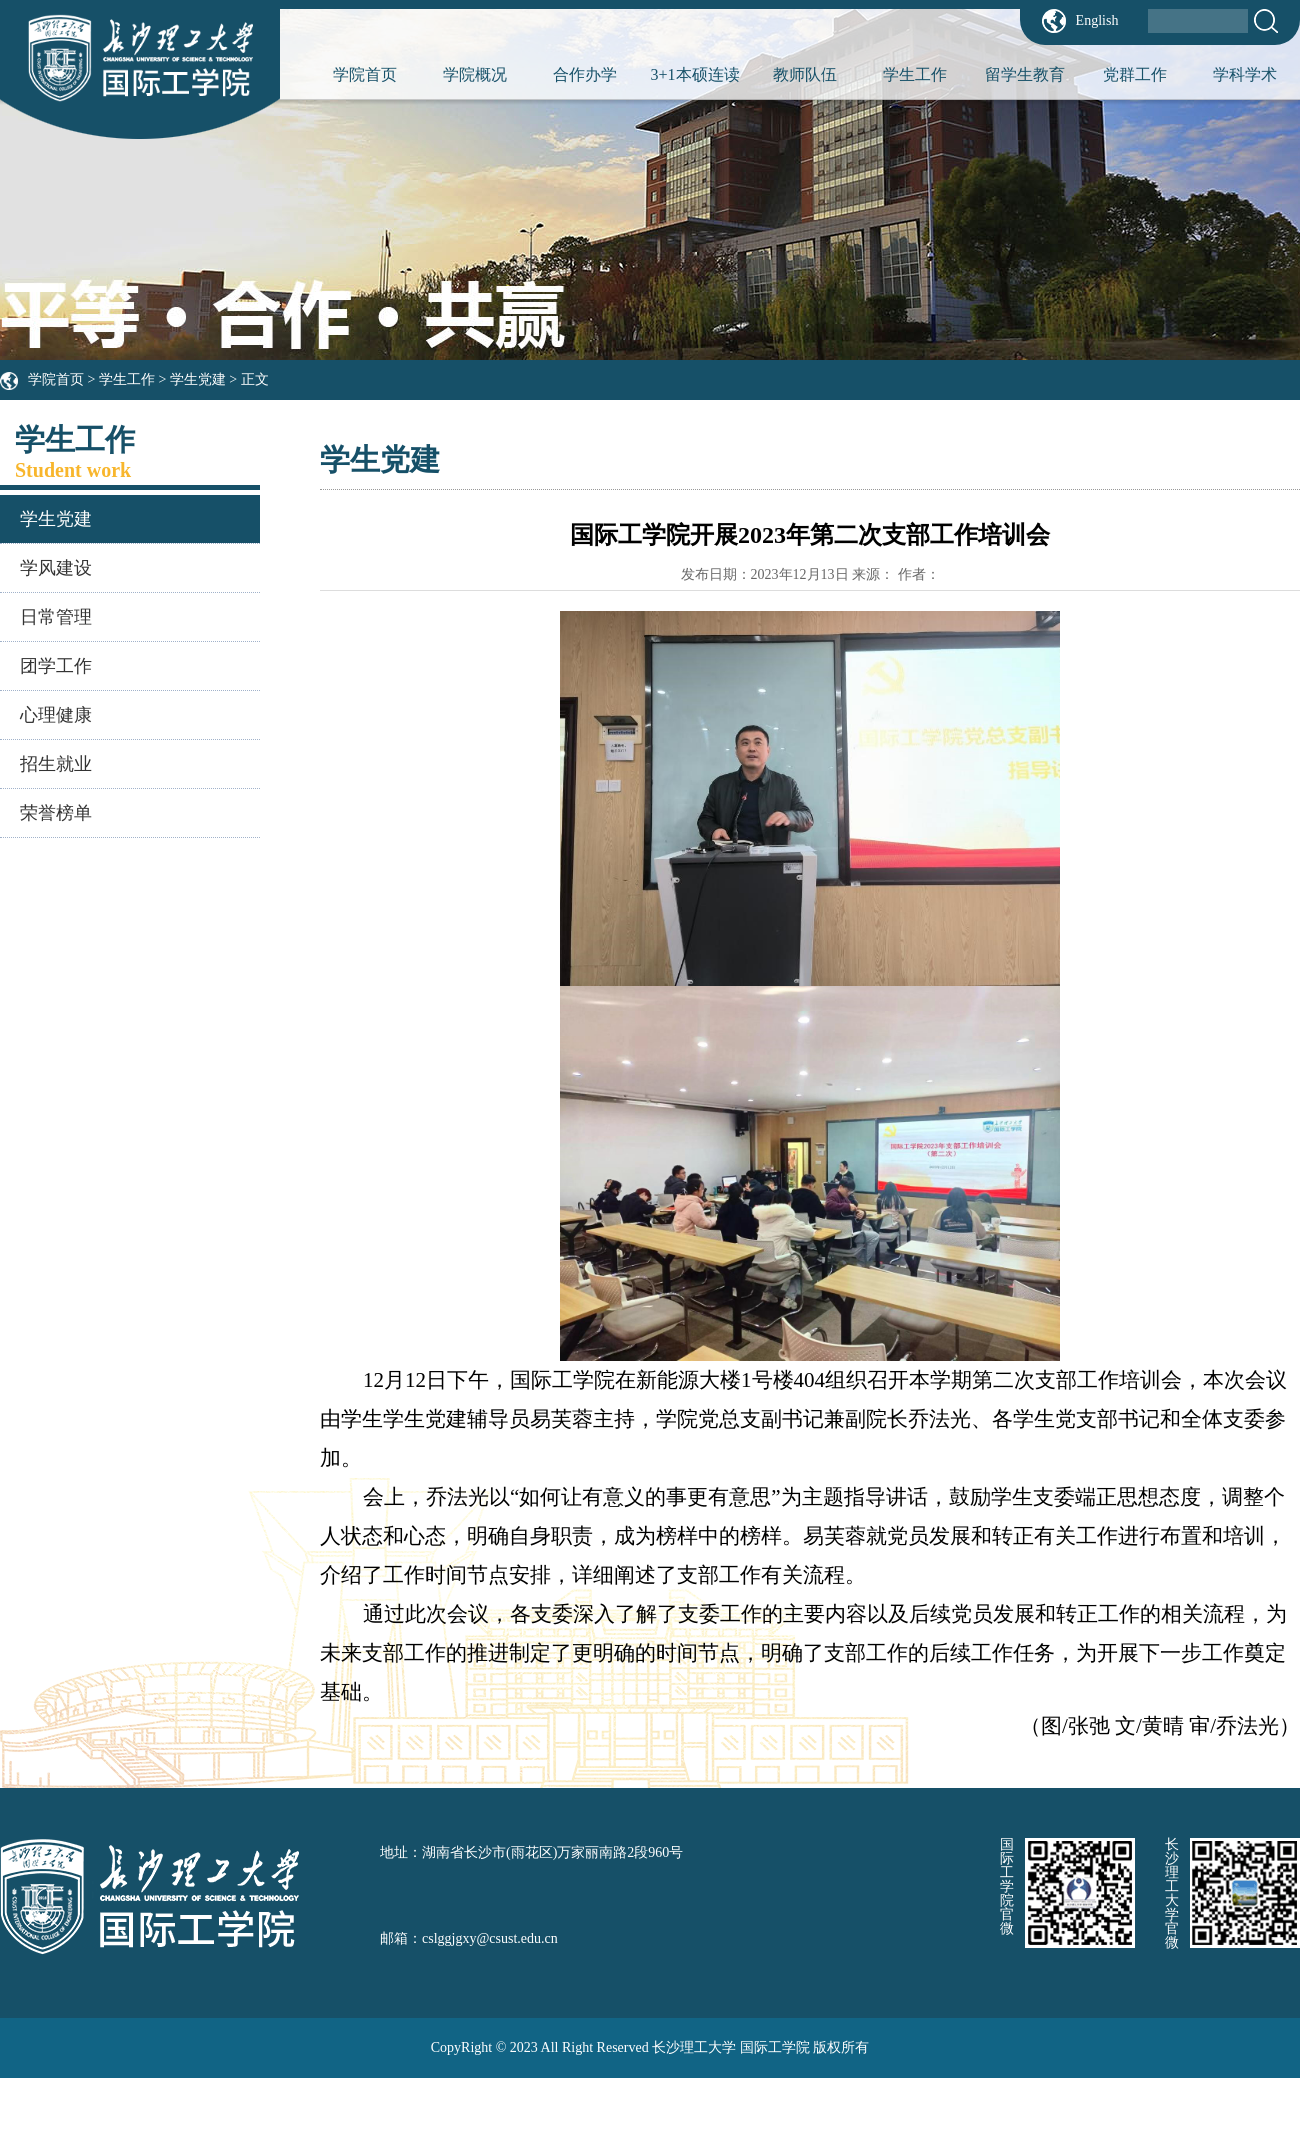 The image size is (1300, 2138). I want to click on 学院首页, so click(365, 74).